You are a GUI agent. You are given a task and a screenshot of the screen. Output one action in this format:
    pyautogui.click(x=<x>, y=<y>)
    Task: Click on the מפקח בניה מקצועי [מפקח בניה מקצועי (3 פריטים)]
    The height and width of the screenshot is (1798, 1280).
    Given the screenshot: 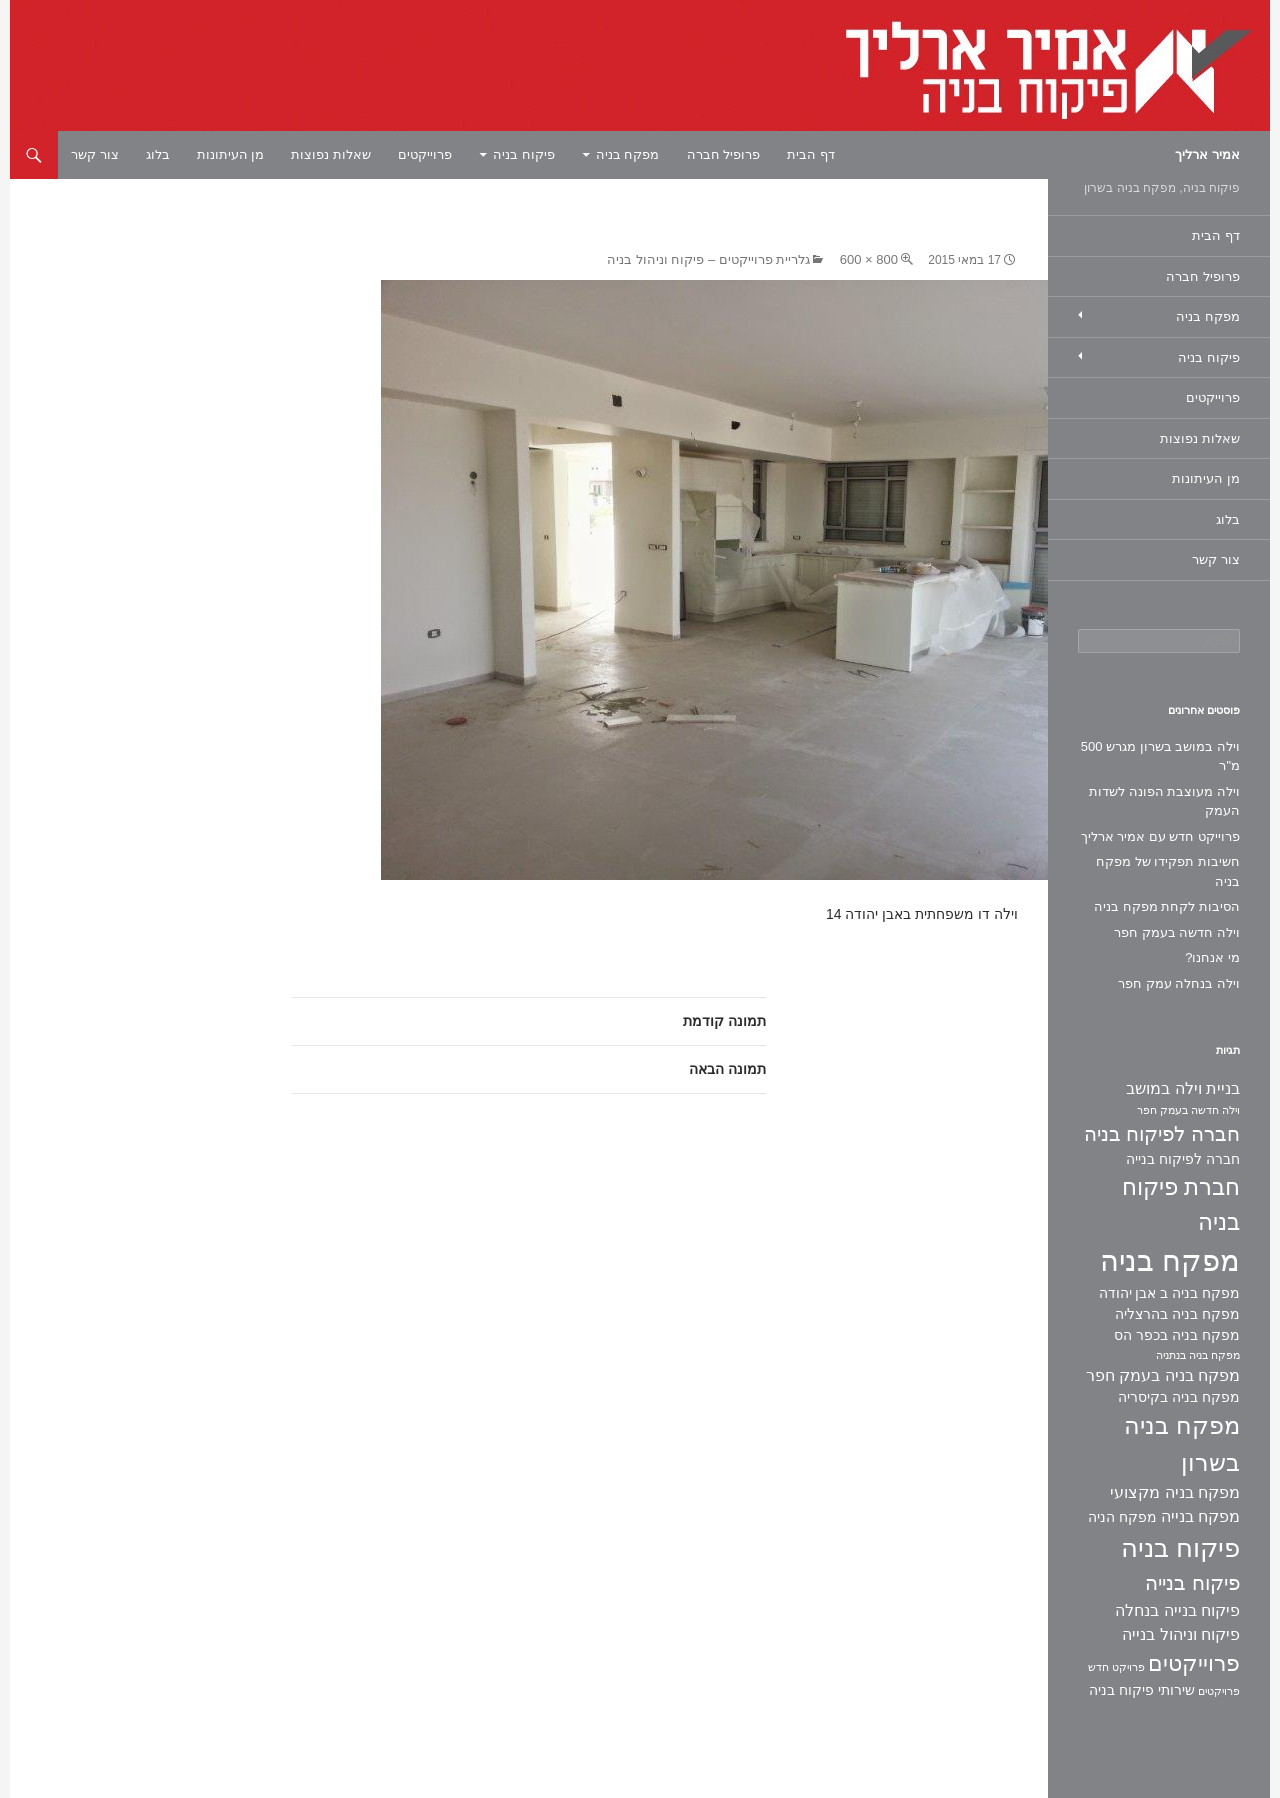 What is the action you would take?
    pyautogui.click(x=1175, y=1492)
    